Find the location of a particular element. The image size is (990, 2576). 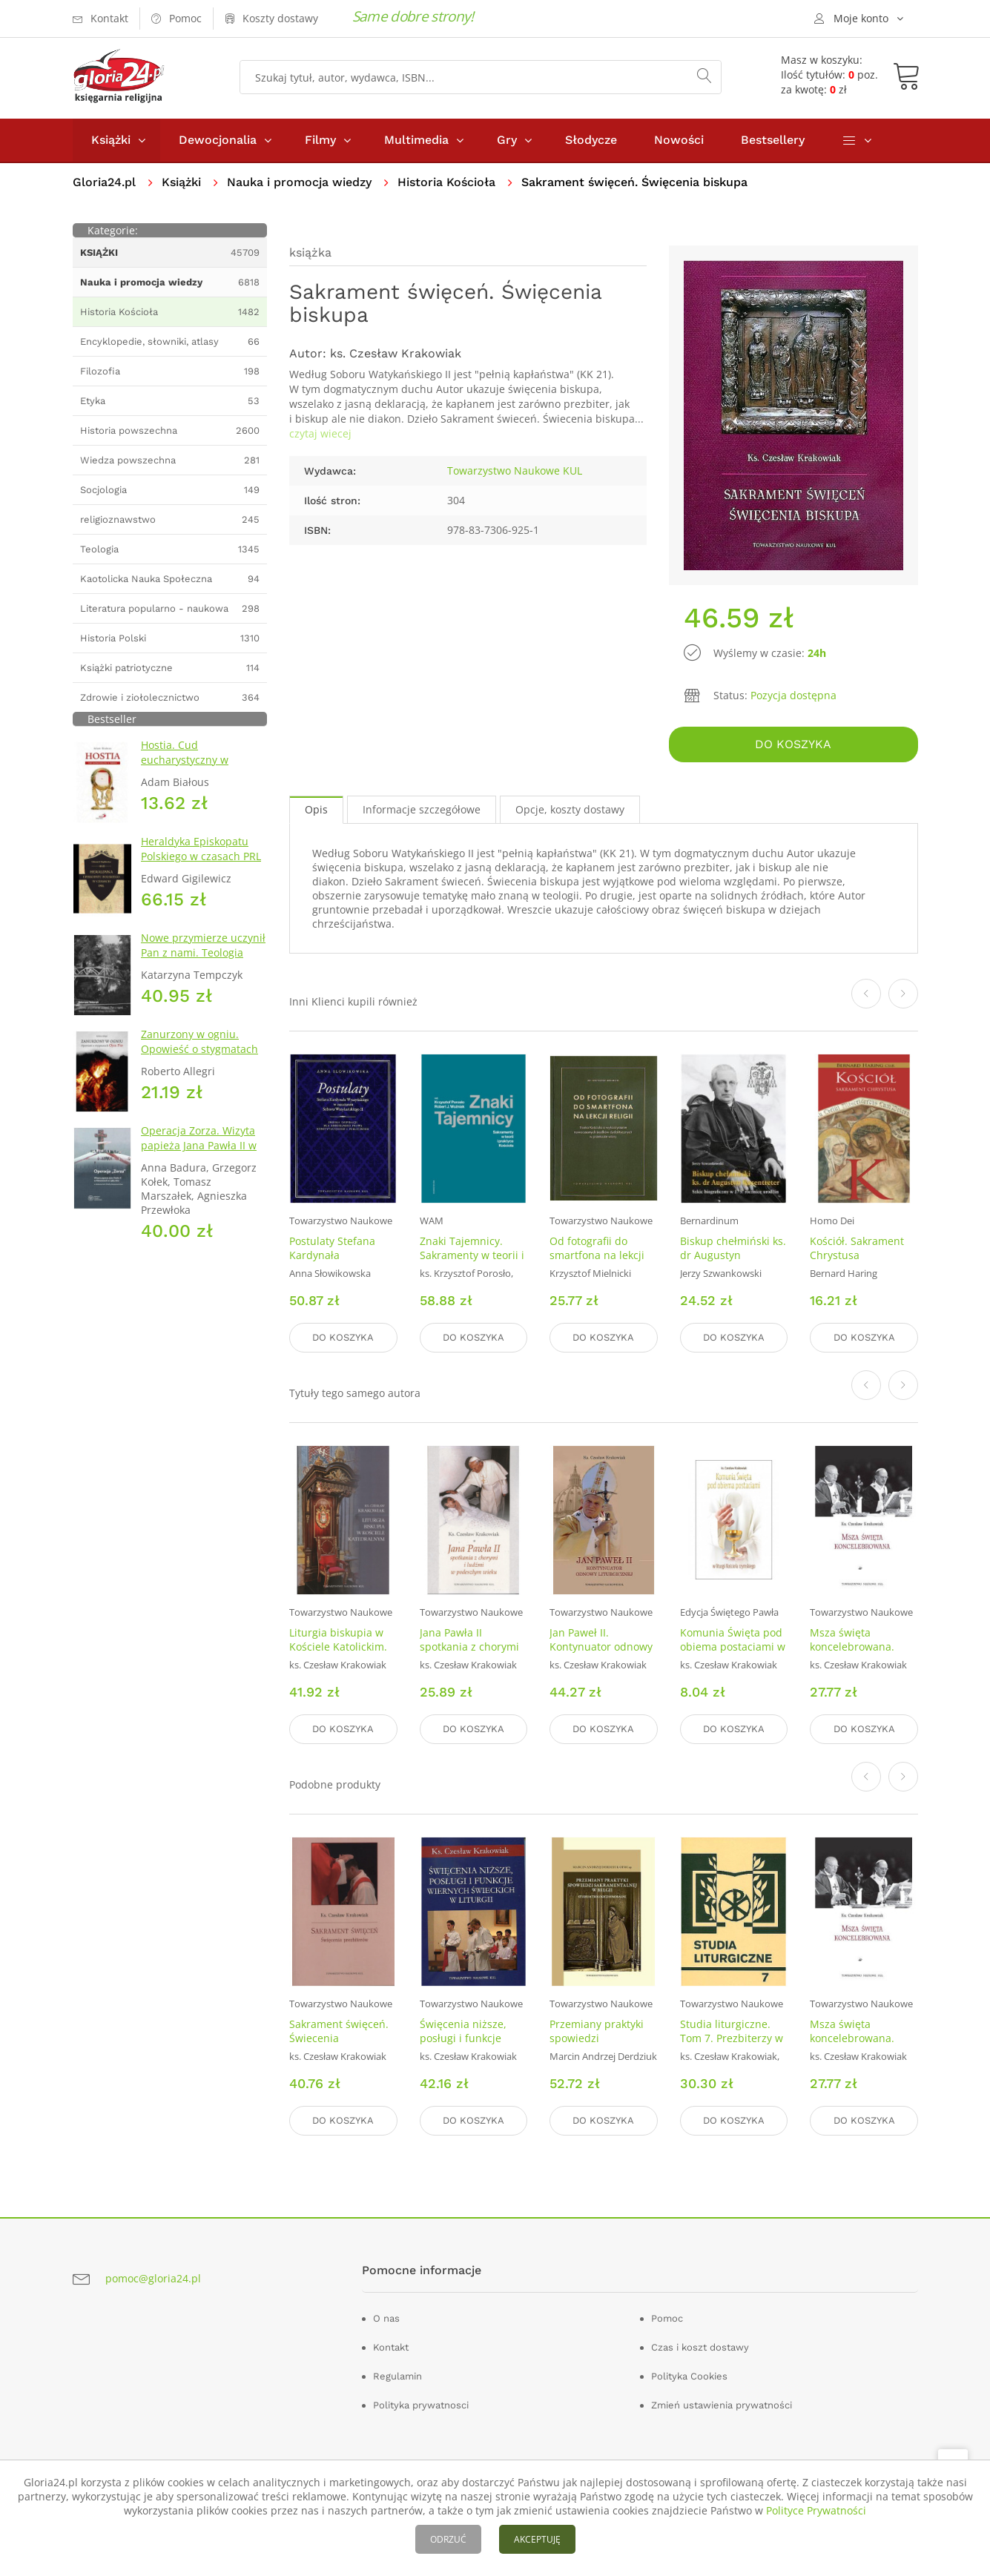

Multimedia is located at coordinates (416, 140).